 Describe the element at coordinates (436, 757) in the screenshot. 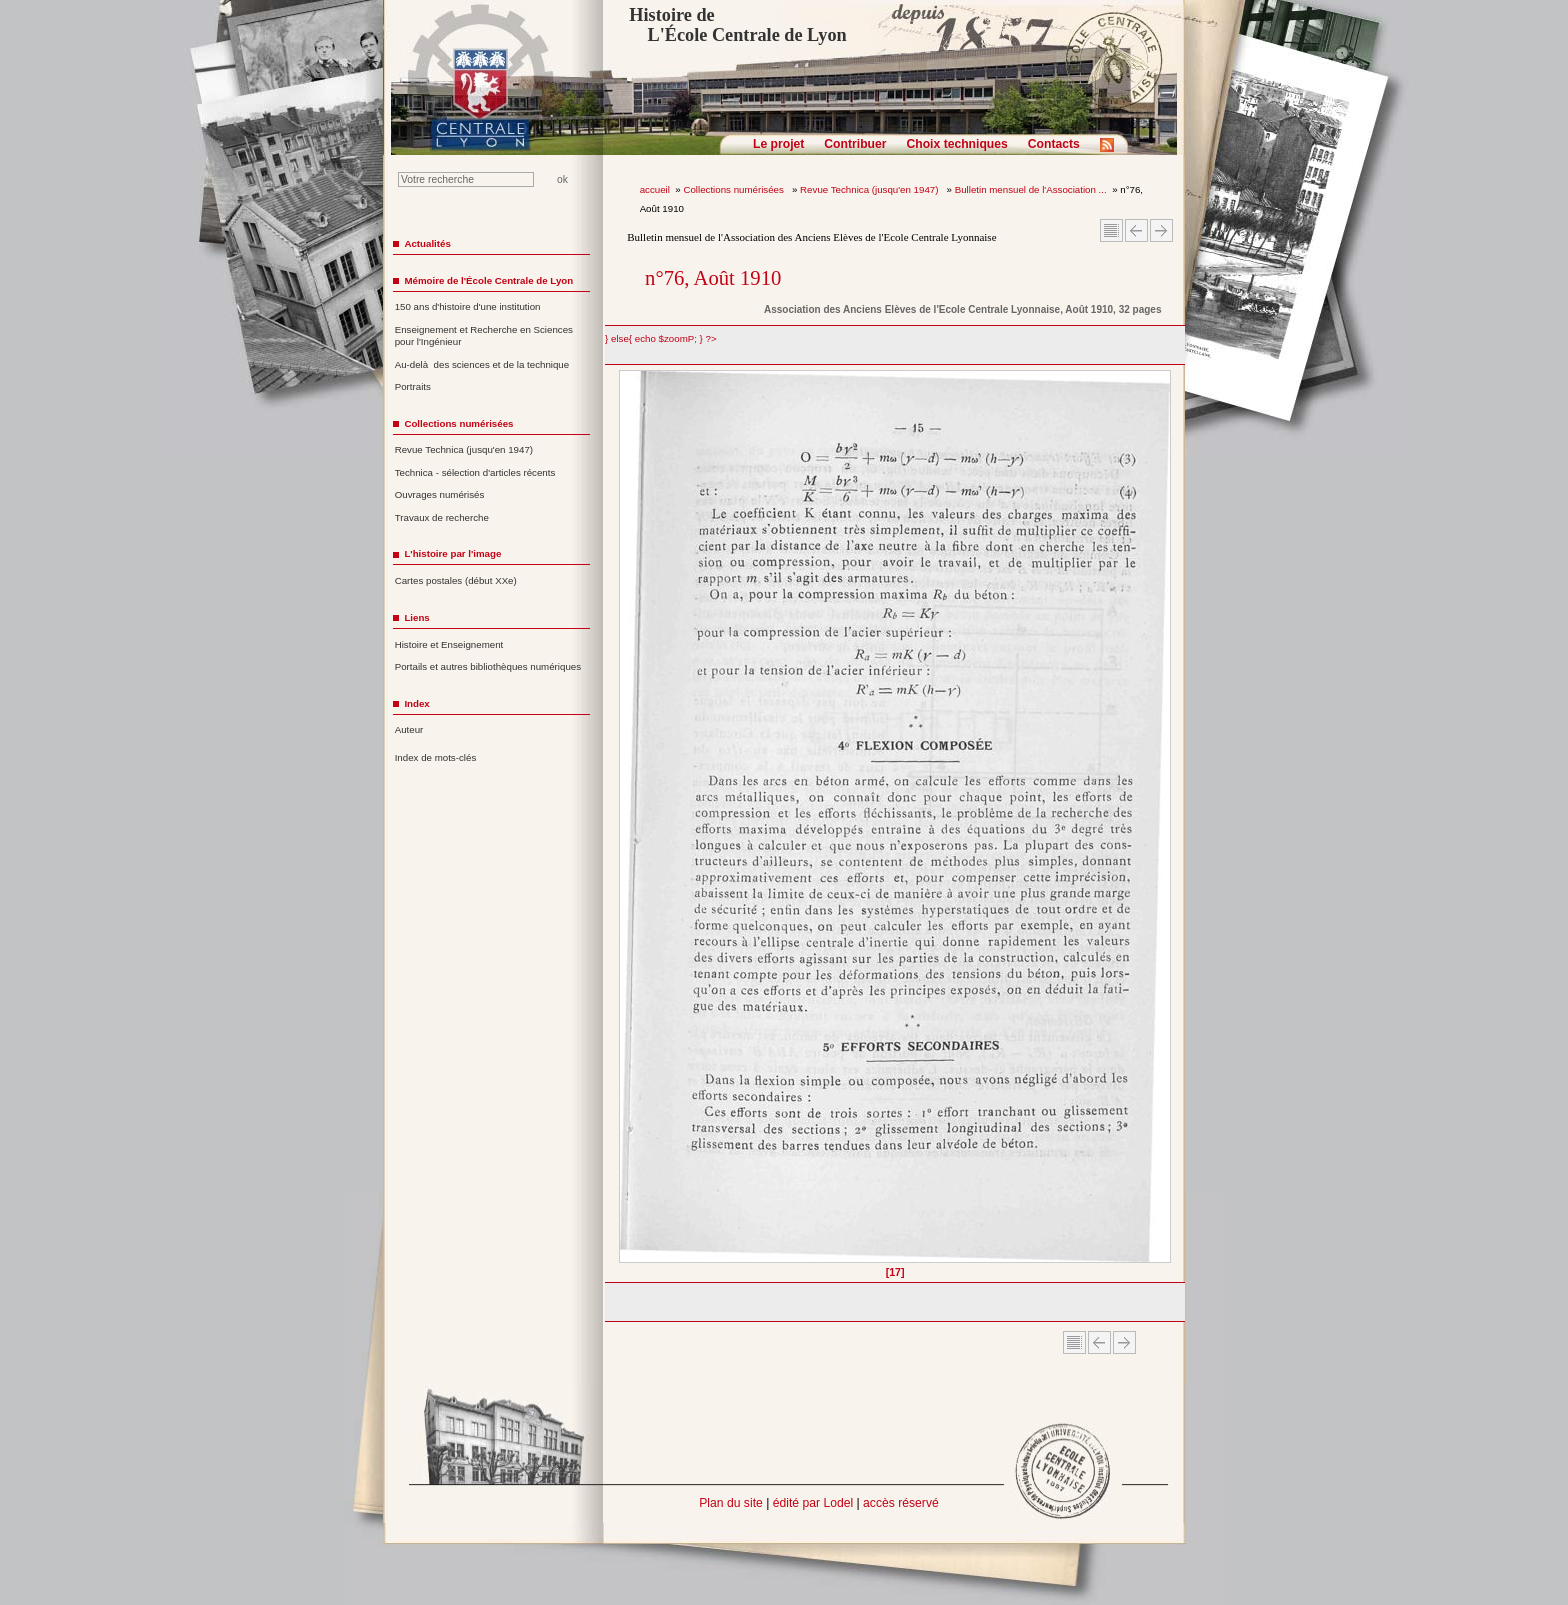

I see `Index de mots-clés` at that location.